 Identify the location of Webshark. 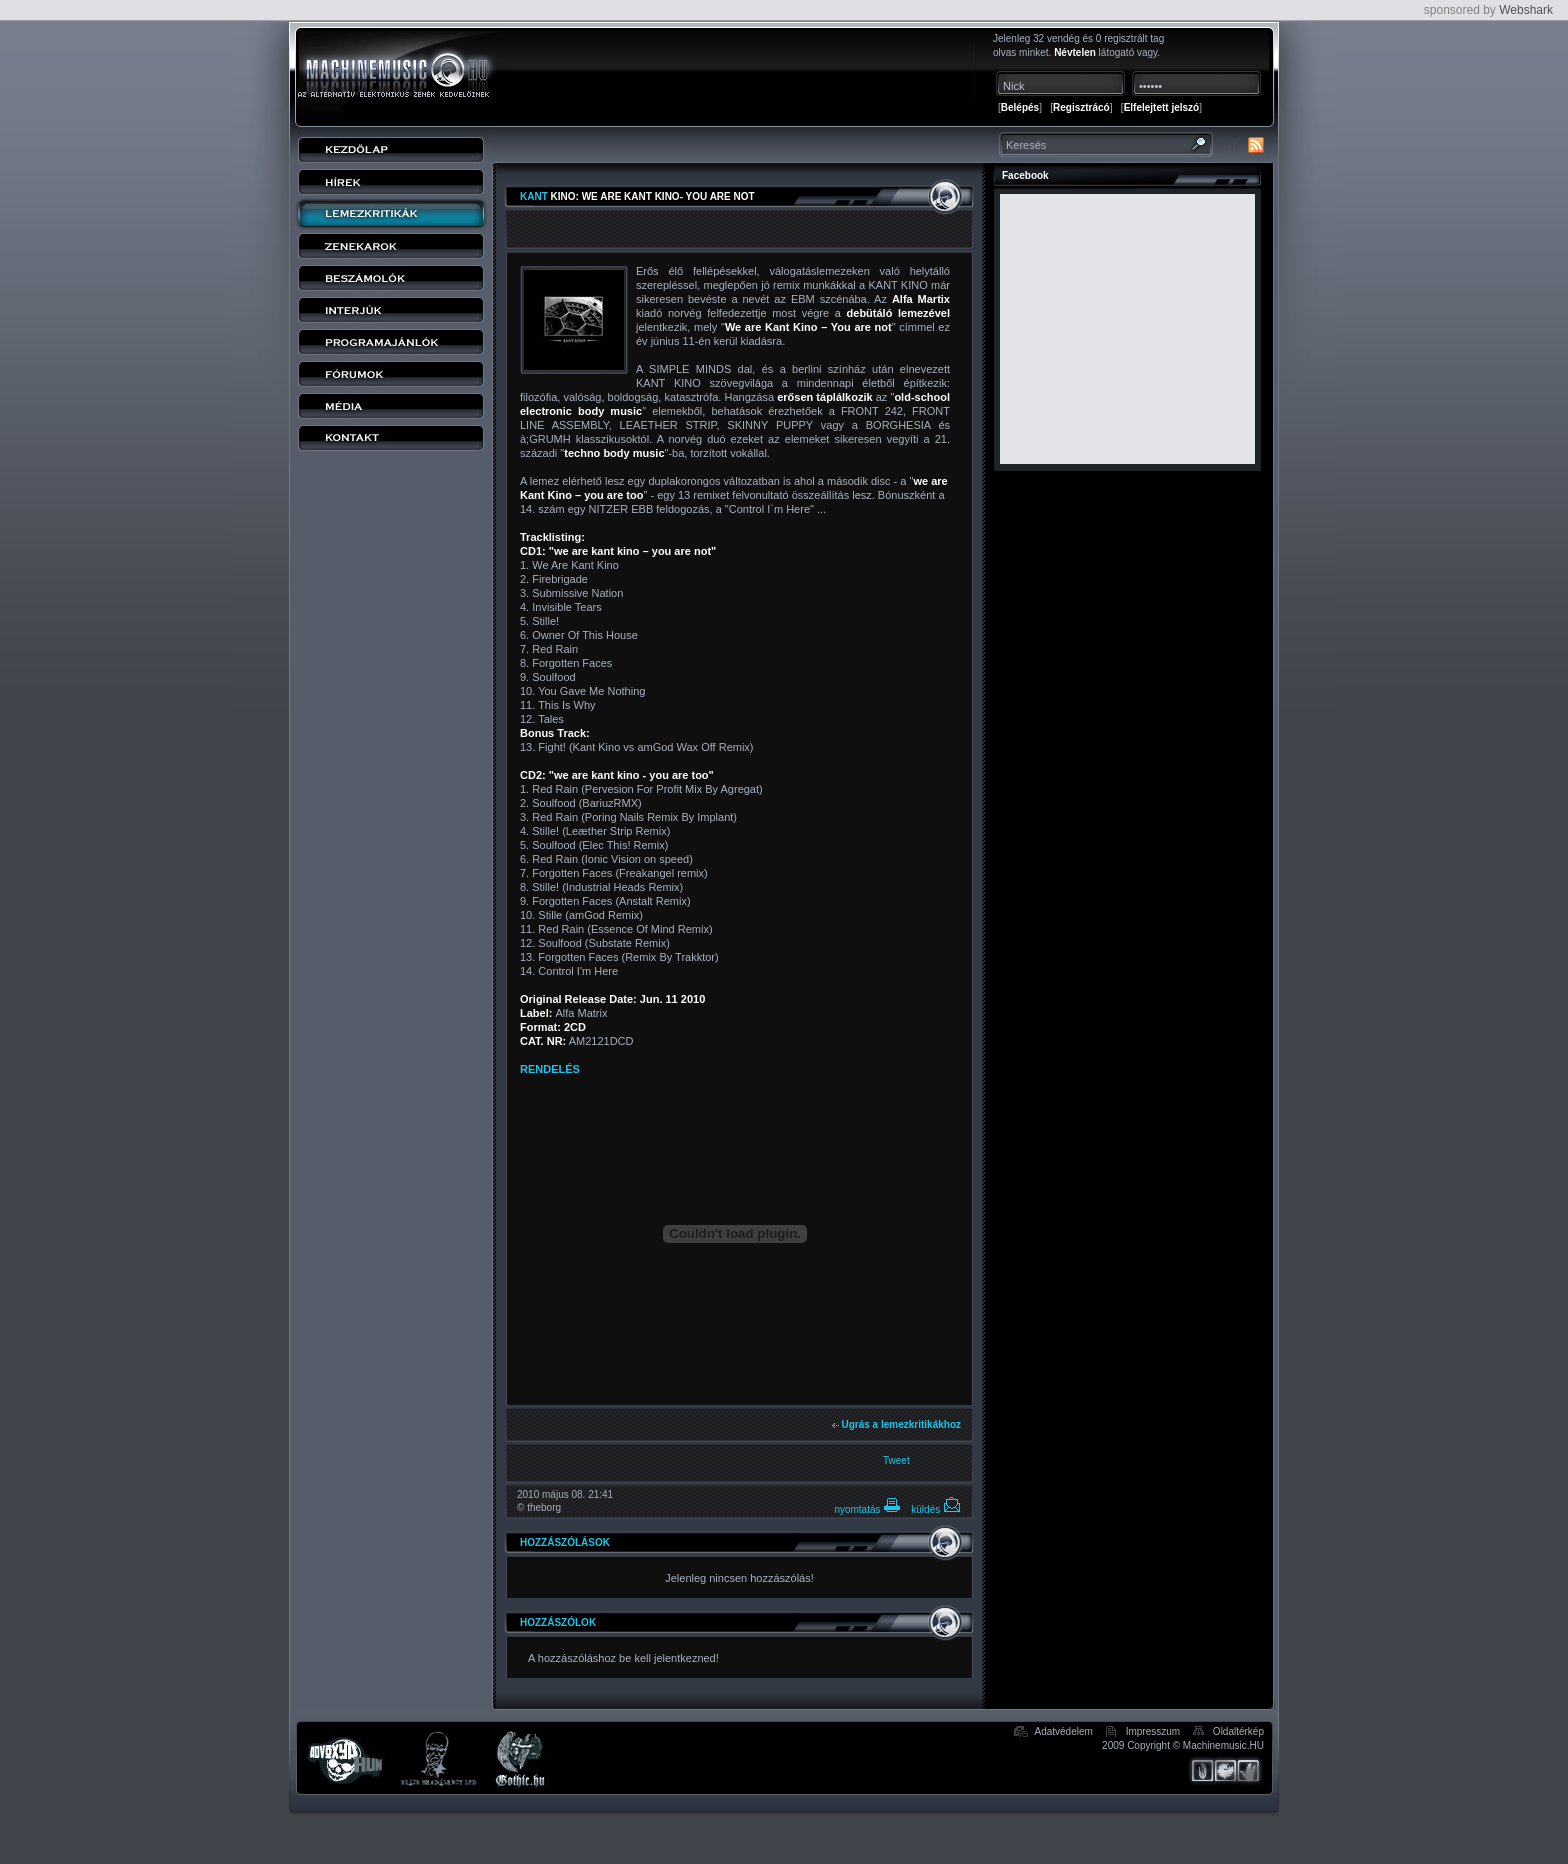
(1526, 10).